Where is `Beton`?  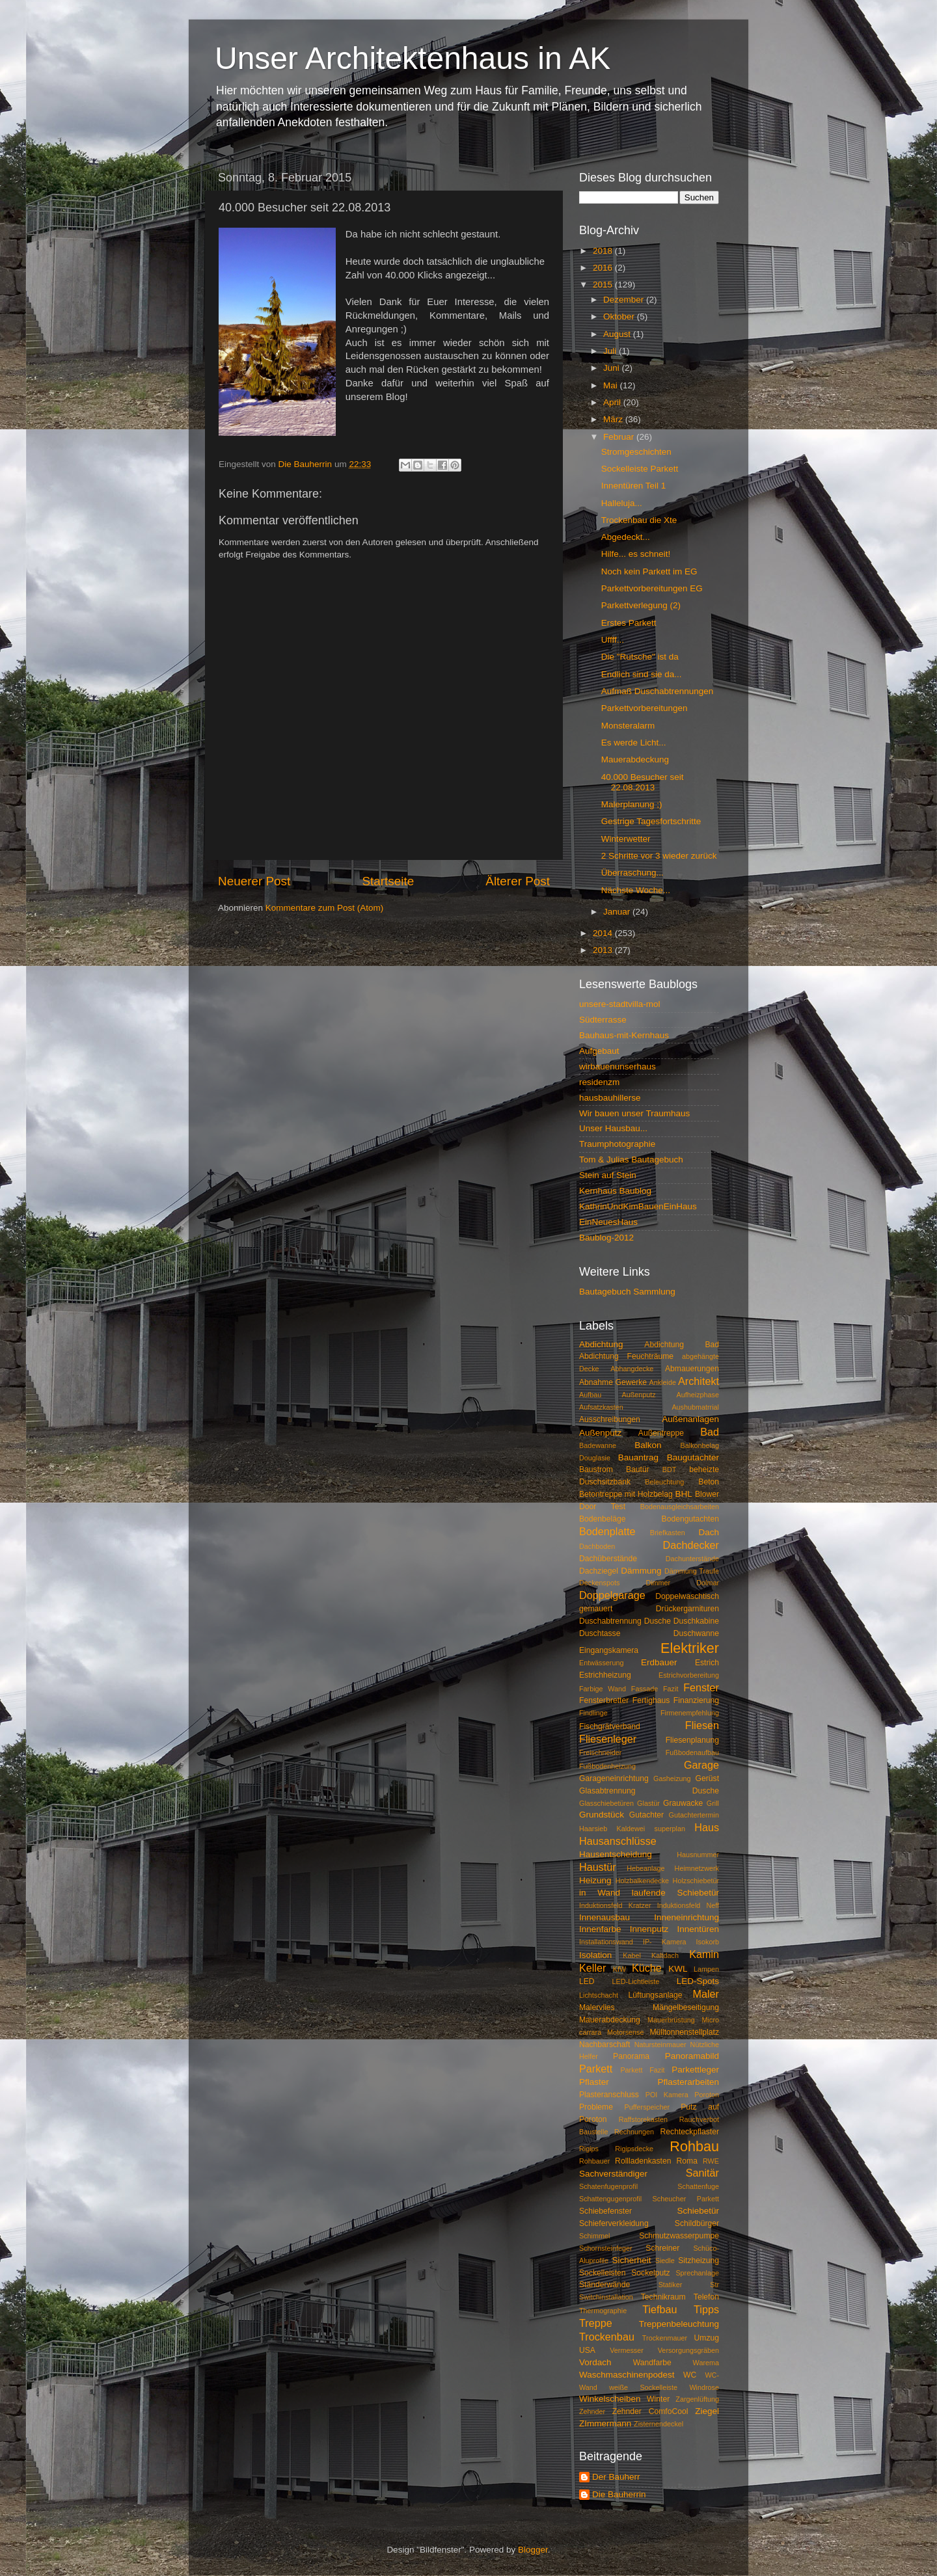 Beton is located at coordinates (708, 1481).